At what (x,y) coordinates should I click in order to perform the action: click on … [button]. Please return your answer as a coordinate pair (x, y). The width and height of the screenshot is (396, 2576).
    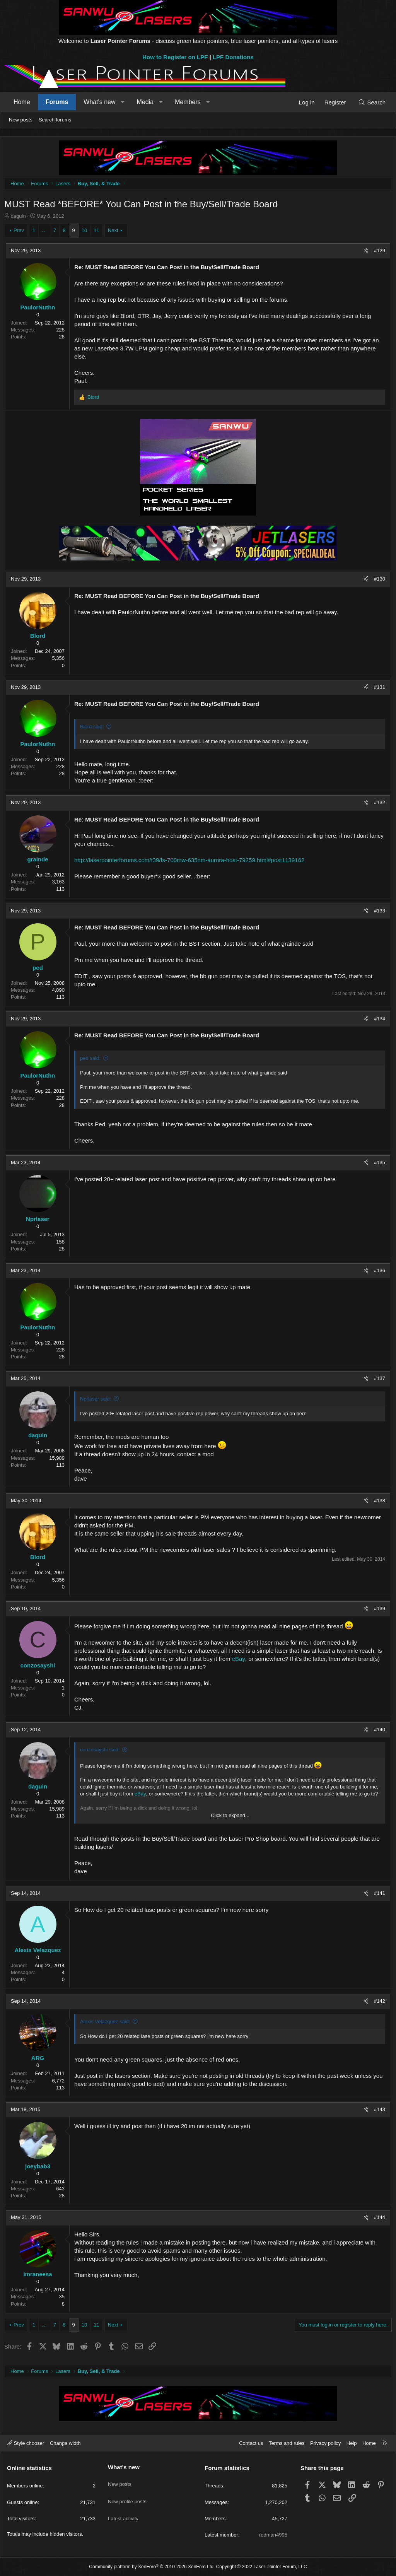
    Looking at the image, I should click on (46, 232).